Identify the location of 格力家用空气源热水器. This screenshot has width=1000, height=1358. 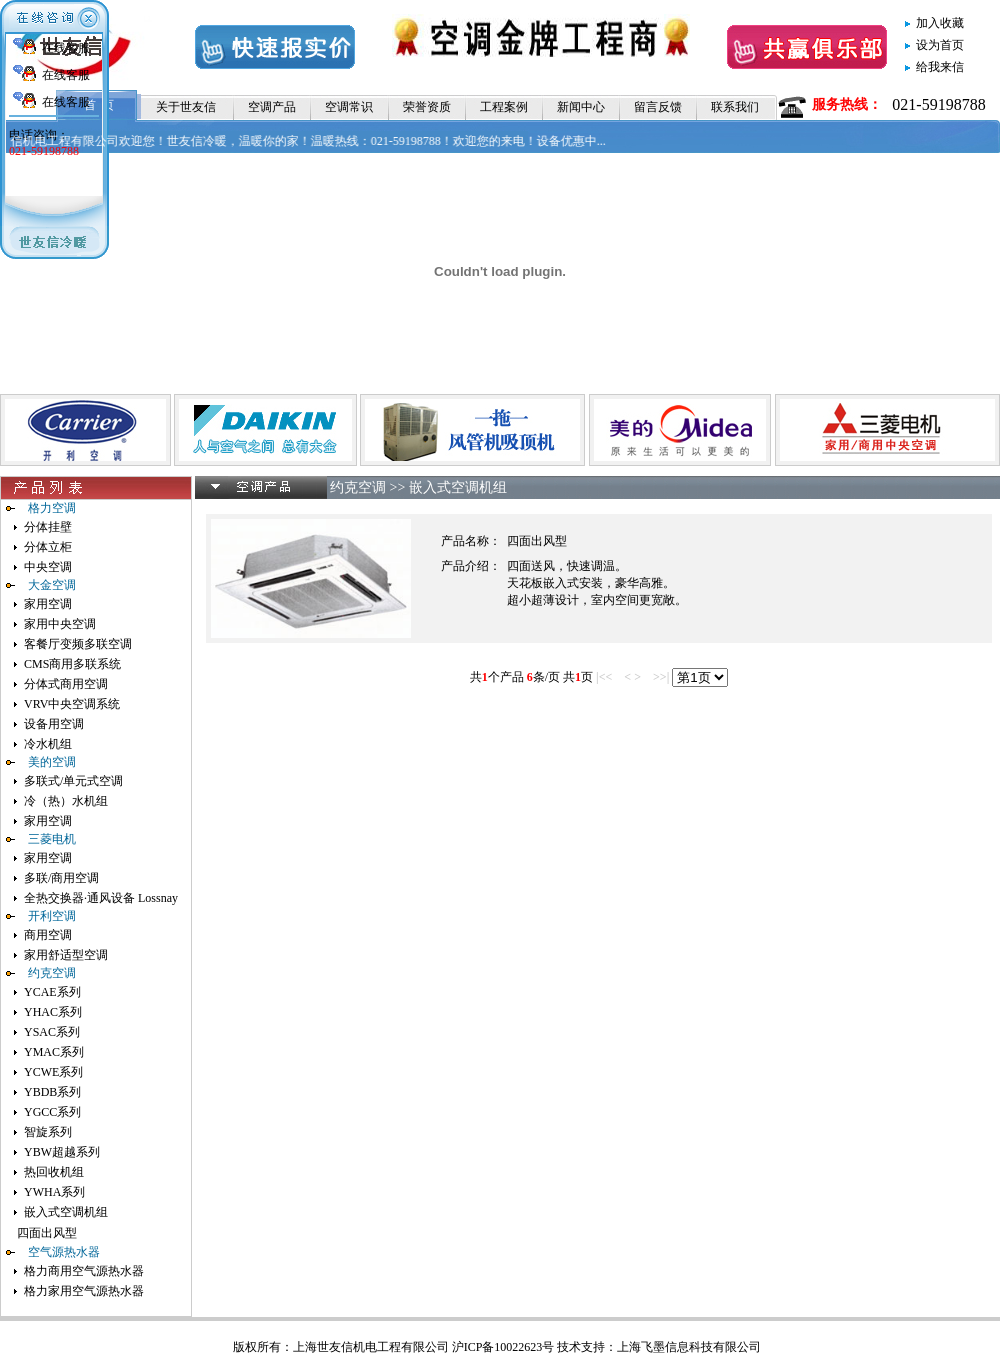
(84, 1291).